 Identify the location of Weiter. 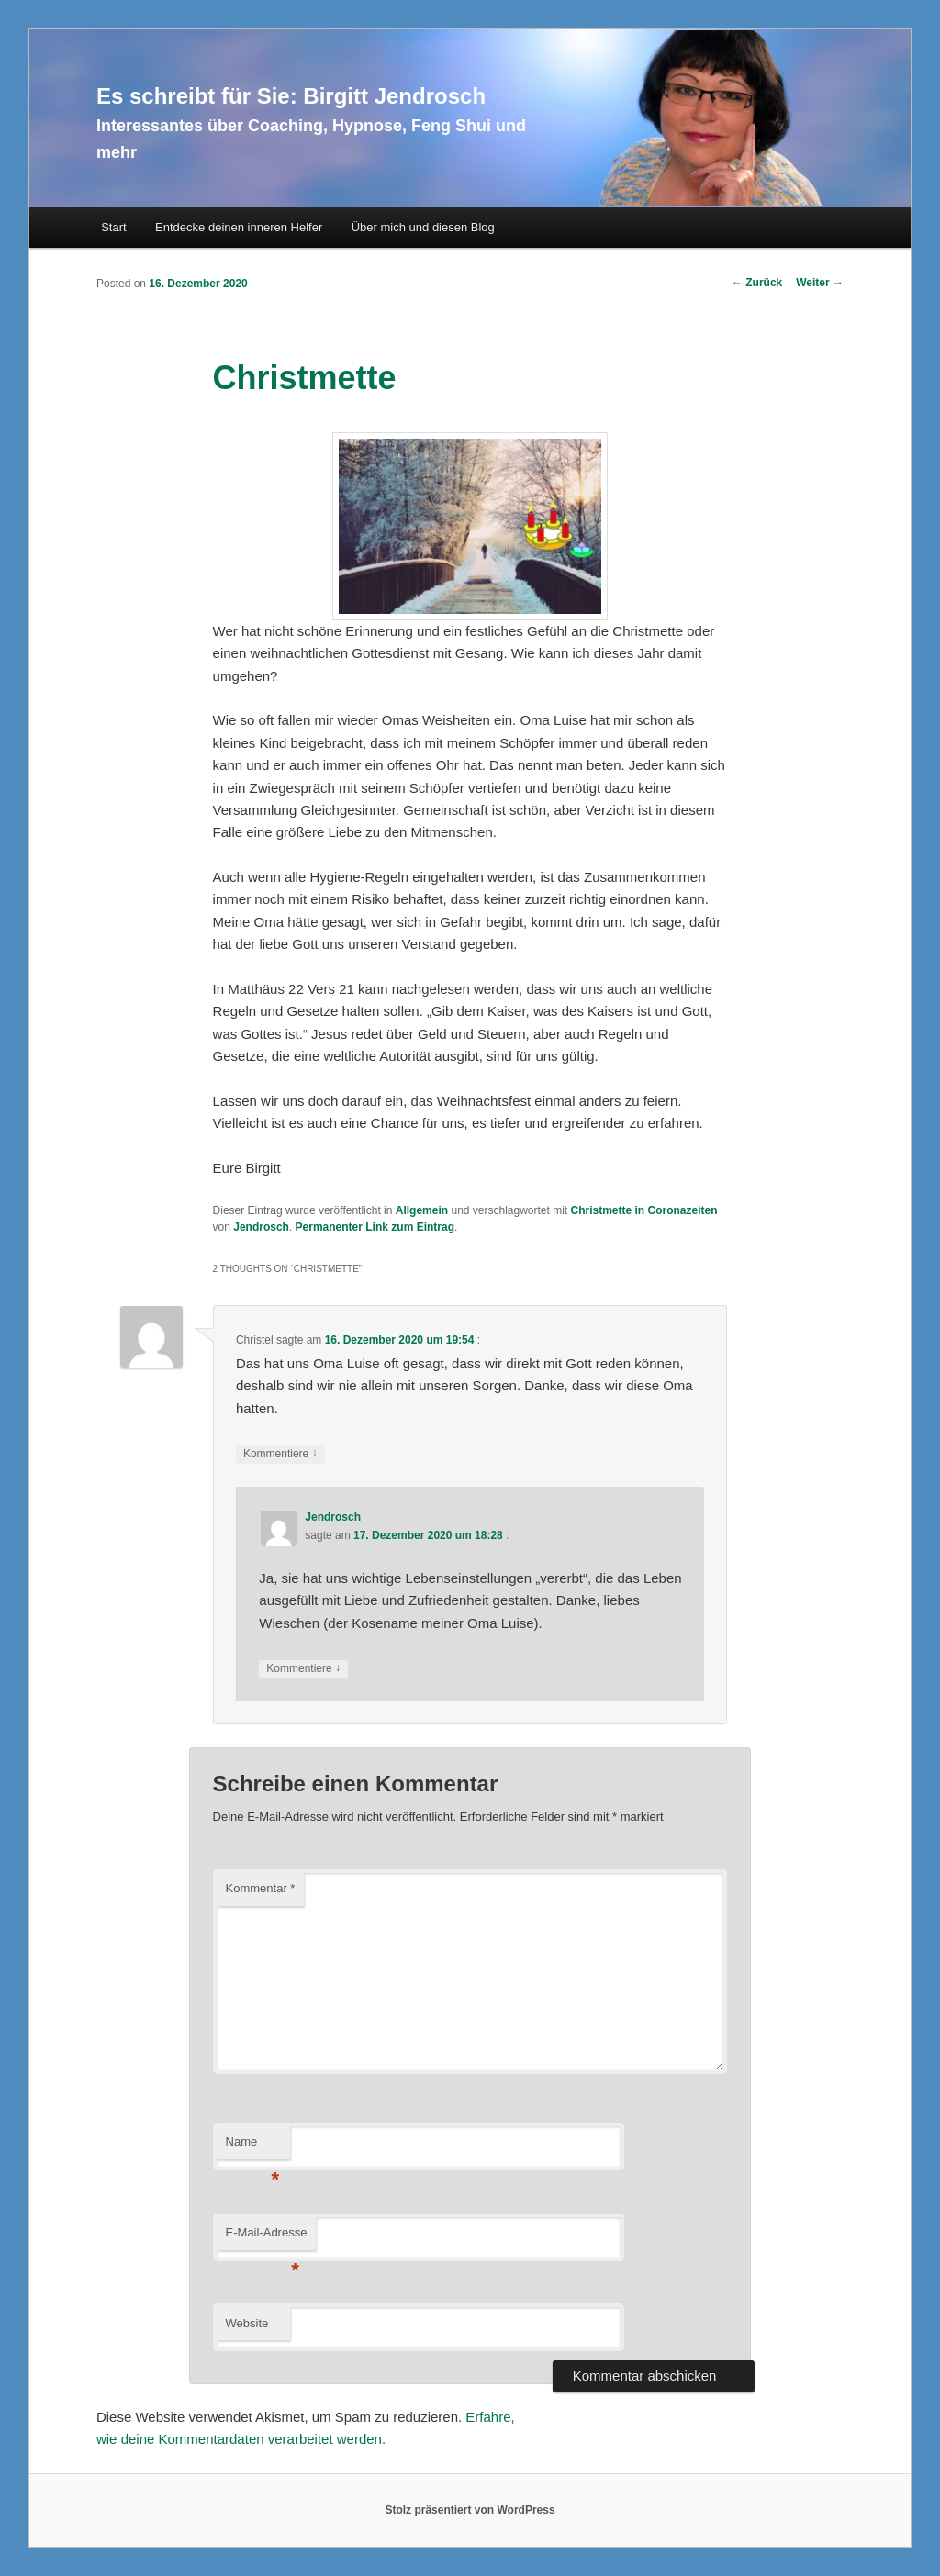
(820, 282).